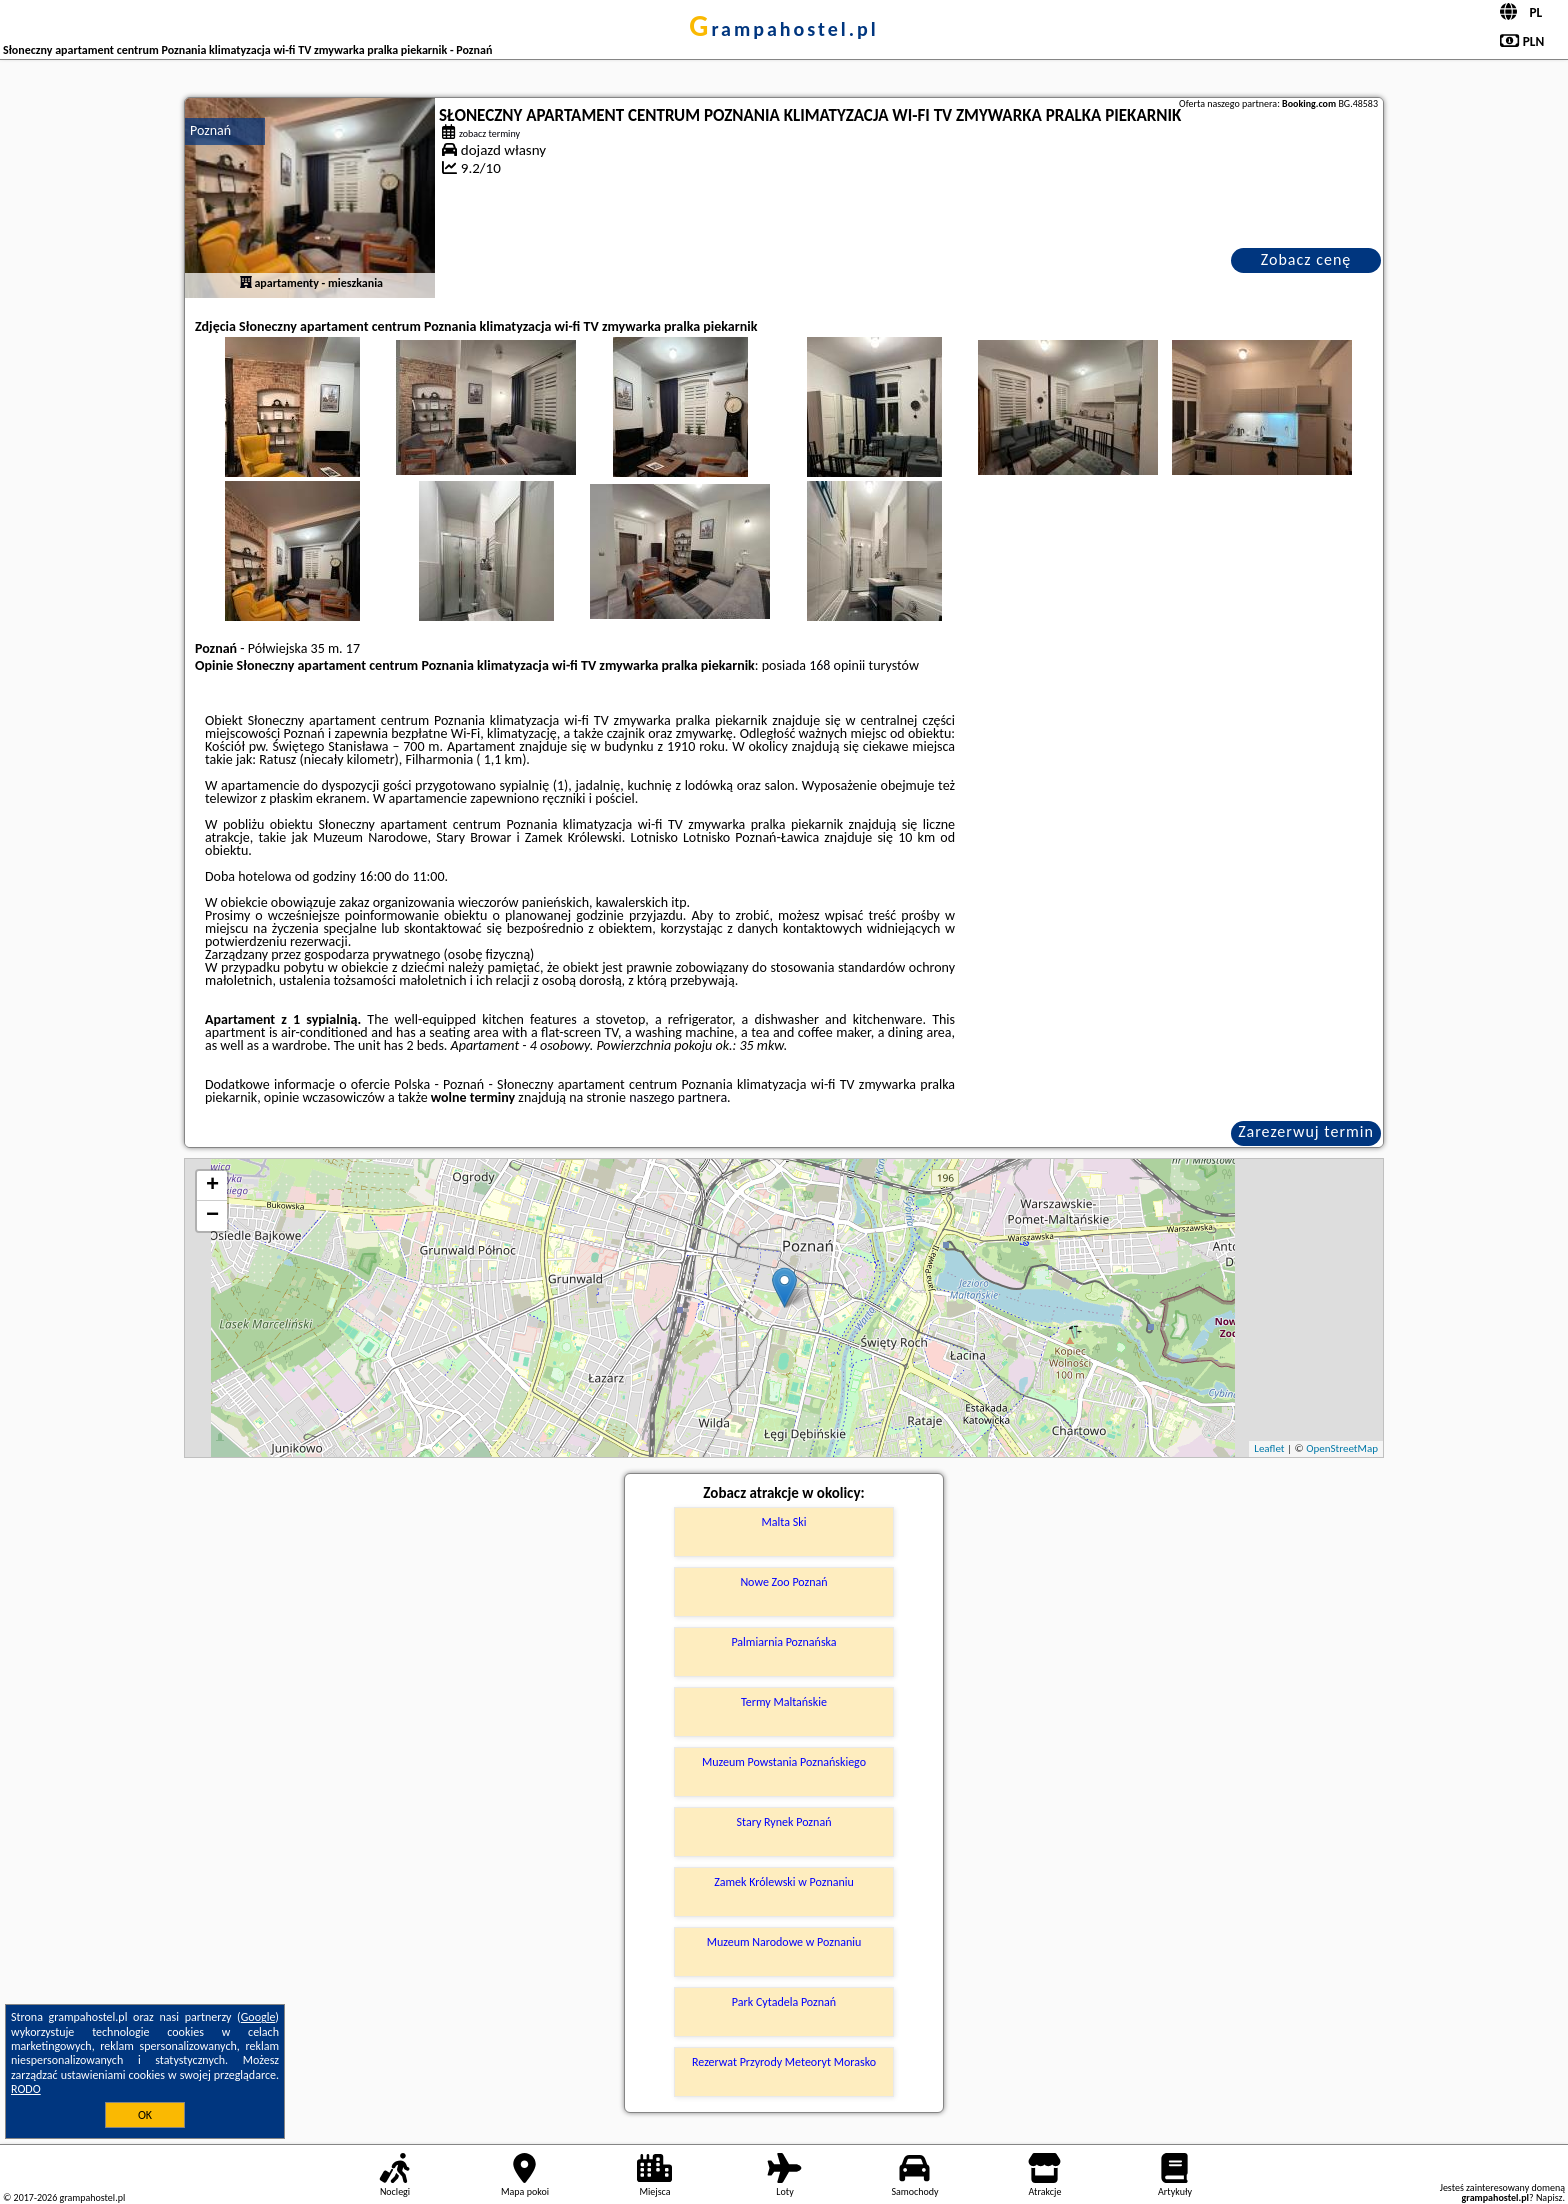  I want to click on Rezerwat Przyrody Meteoryt Morasko, so click(784, 2062).